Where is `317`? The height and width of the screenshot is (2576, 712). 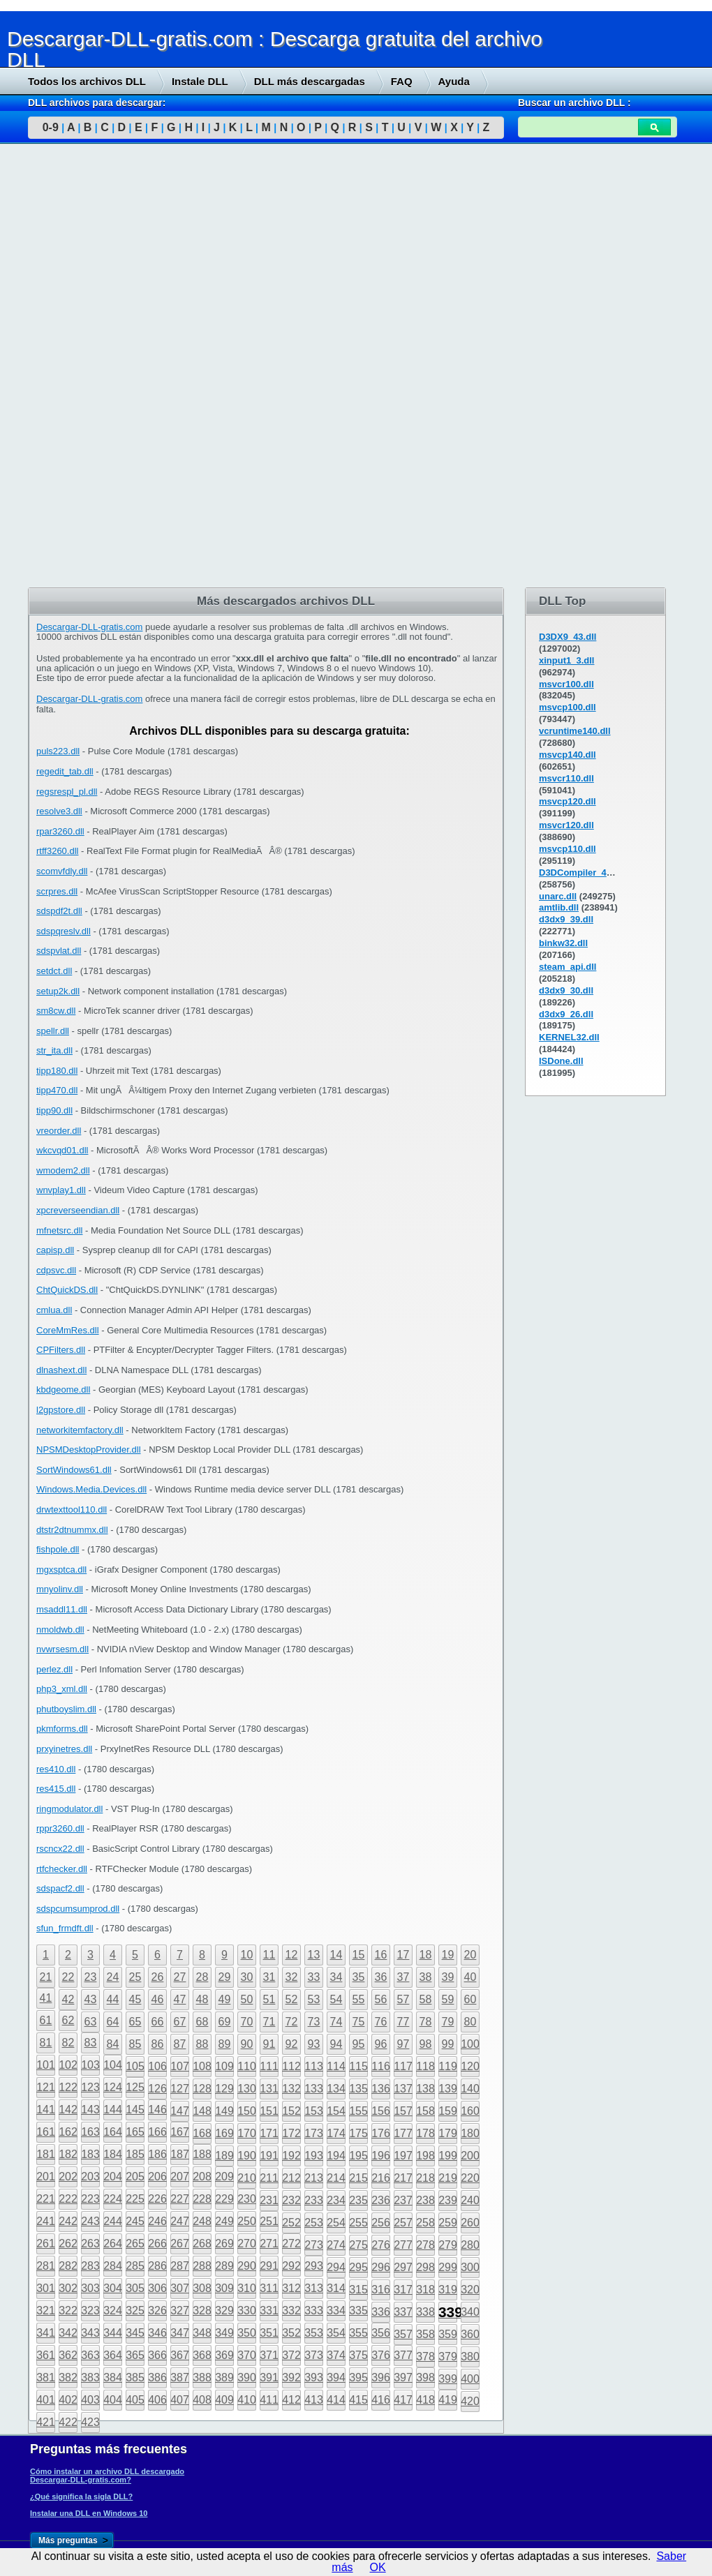
317 is located at coordinates (403, 2290).